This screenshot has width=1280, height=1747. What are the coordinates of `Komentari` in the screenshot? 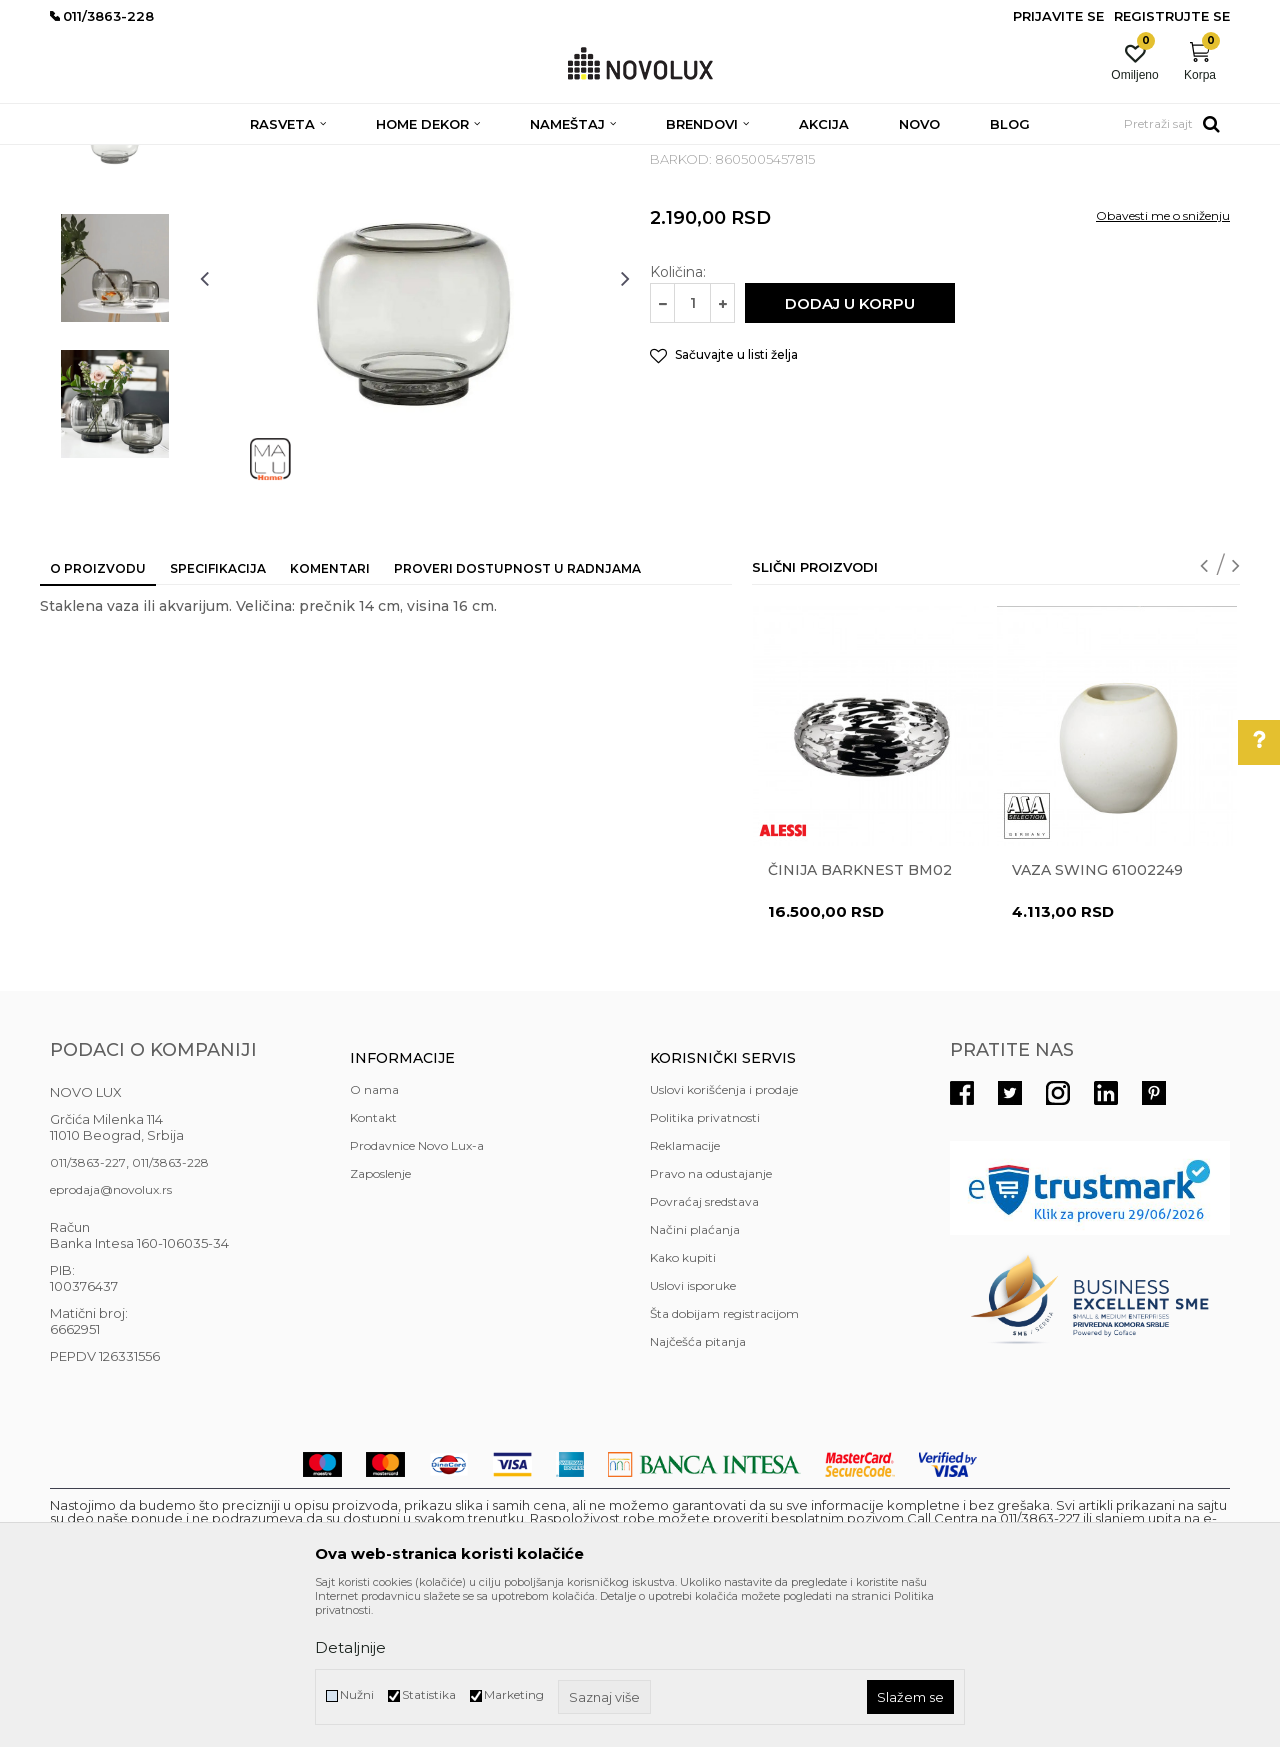 It's located at (330, 713).